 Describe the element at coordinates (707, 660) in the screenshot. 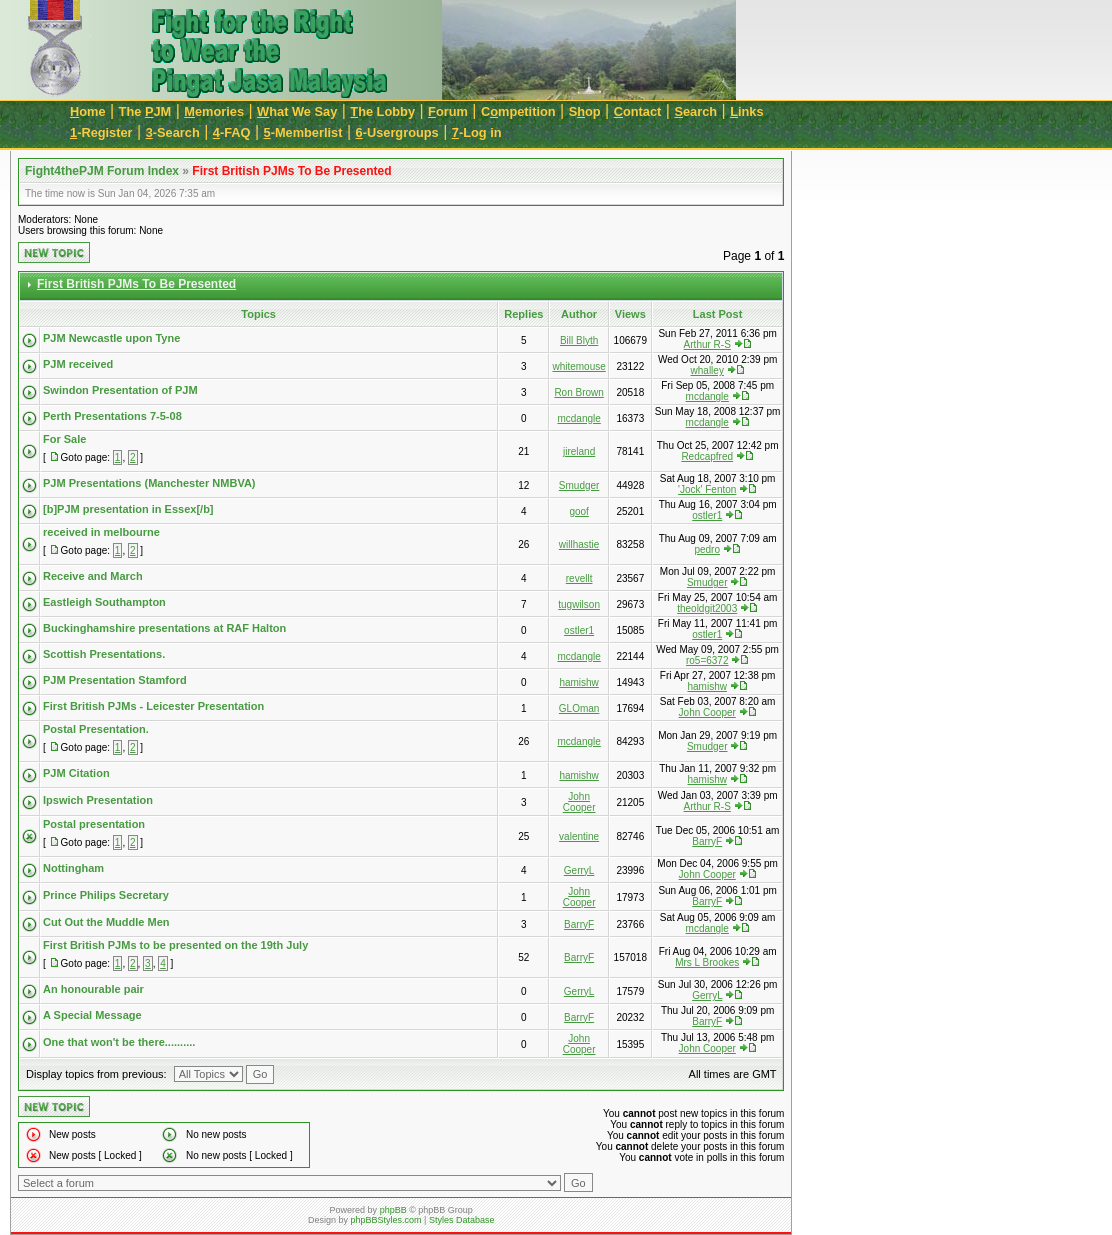

I see `ro5=6372` at that location.